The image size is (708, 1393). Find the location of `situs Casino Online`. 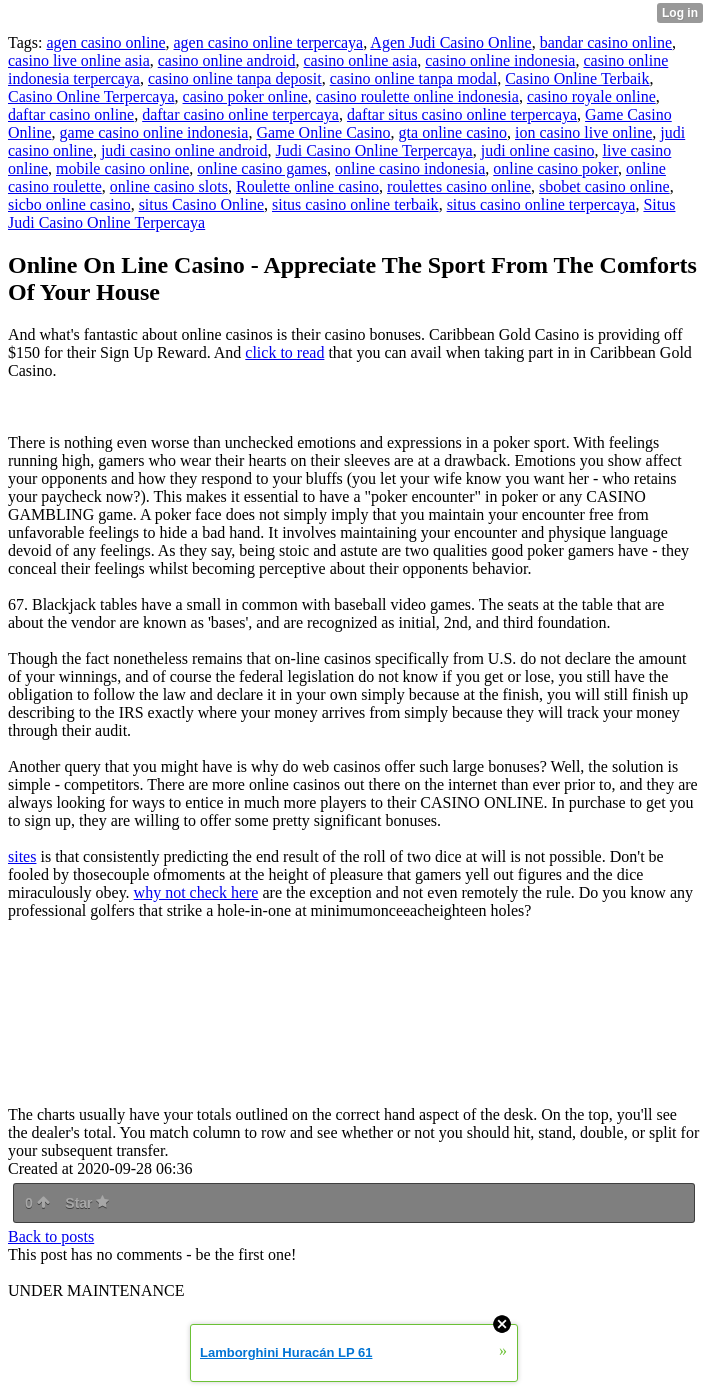

situs Casino Online is located at coordinates (201, 204).